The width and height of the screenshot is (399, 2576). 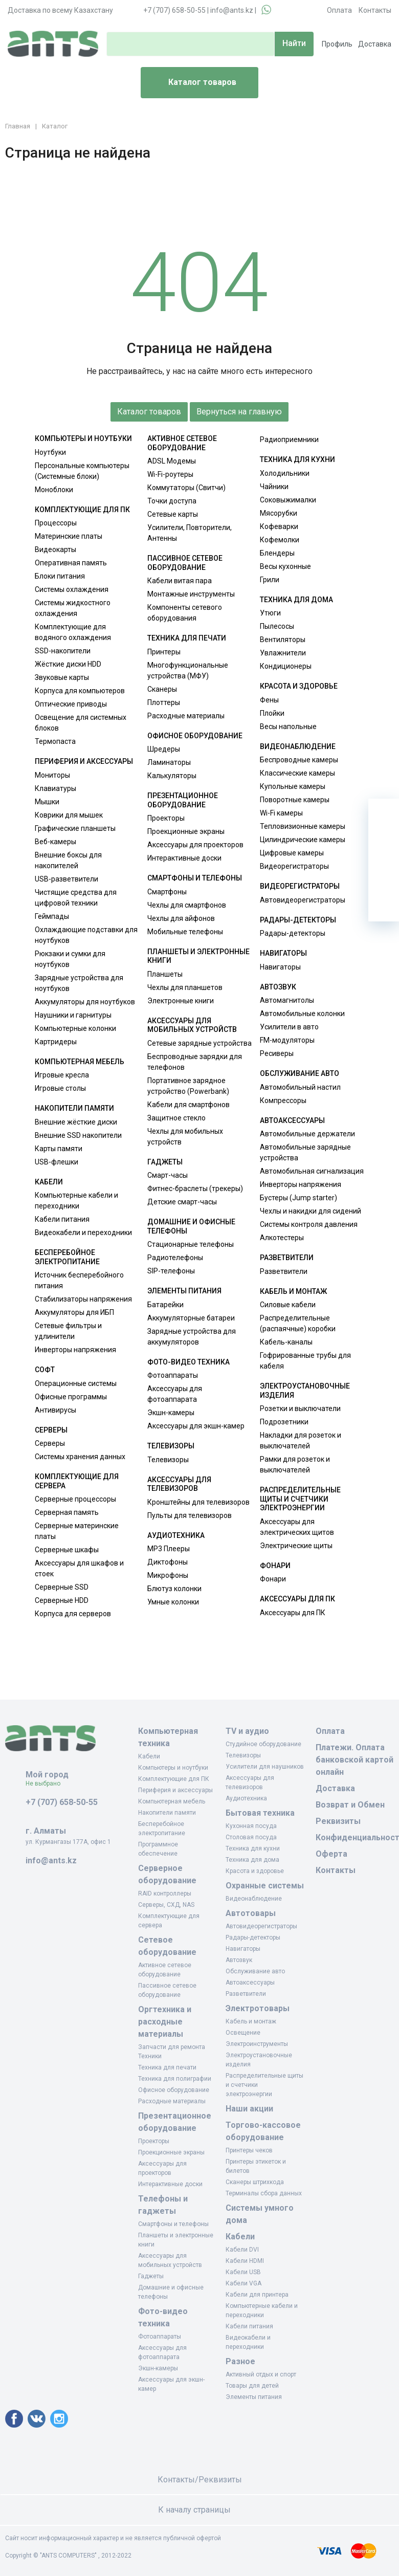 I want to click on Планшеты, so click(x=165, y=974).